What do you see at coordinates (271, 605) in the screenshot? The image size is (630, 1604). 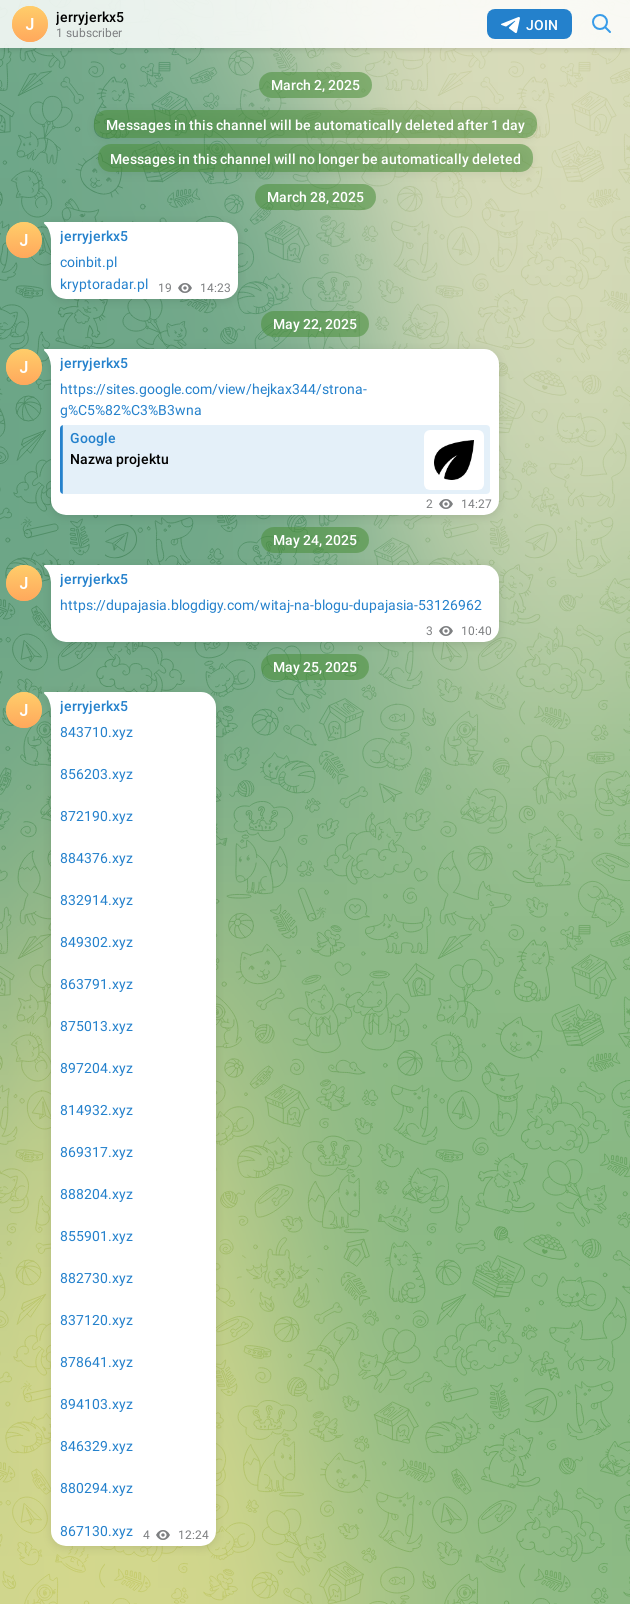 I see `https://dupajasia.blogdigy.com/witaj-na-blogu-dupajasia-53126962` at bounding box center [271, 605].